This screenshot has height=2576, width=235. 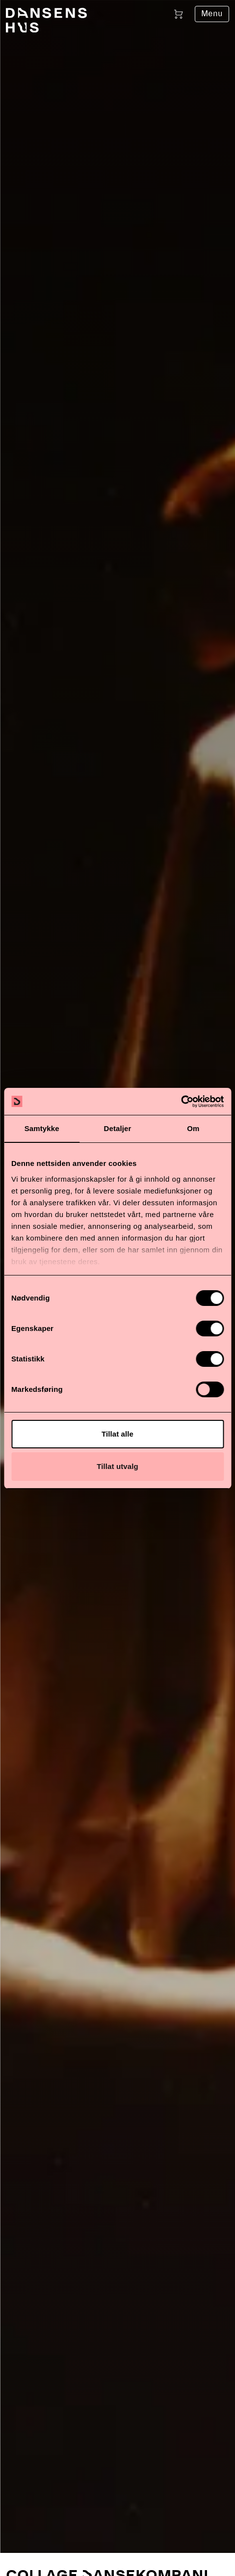 What do you see at coordinates (117, 1128) in the screenshot?
I see `Detaljer [tab]` at bounding box center [117, 1128].